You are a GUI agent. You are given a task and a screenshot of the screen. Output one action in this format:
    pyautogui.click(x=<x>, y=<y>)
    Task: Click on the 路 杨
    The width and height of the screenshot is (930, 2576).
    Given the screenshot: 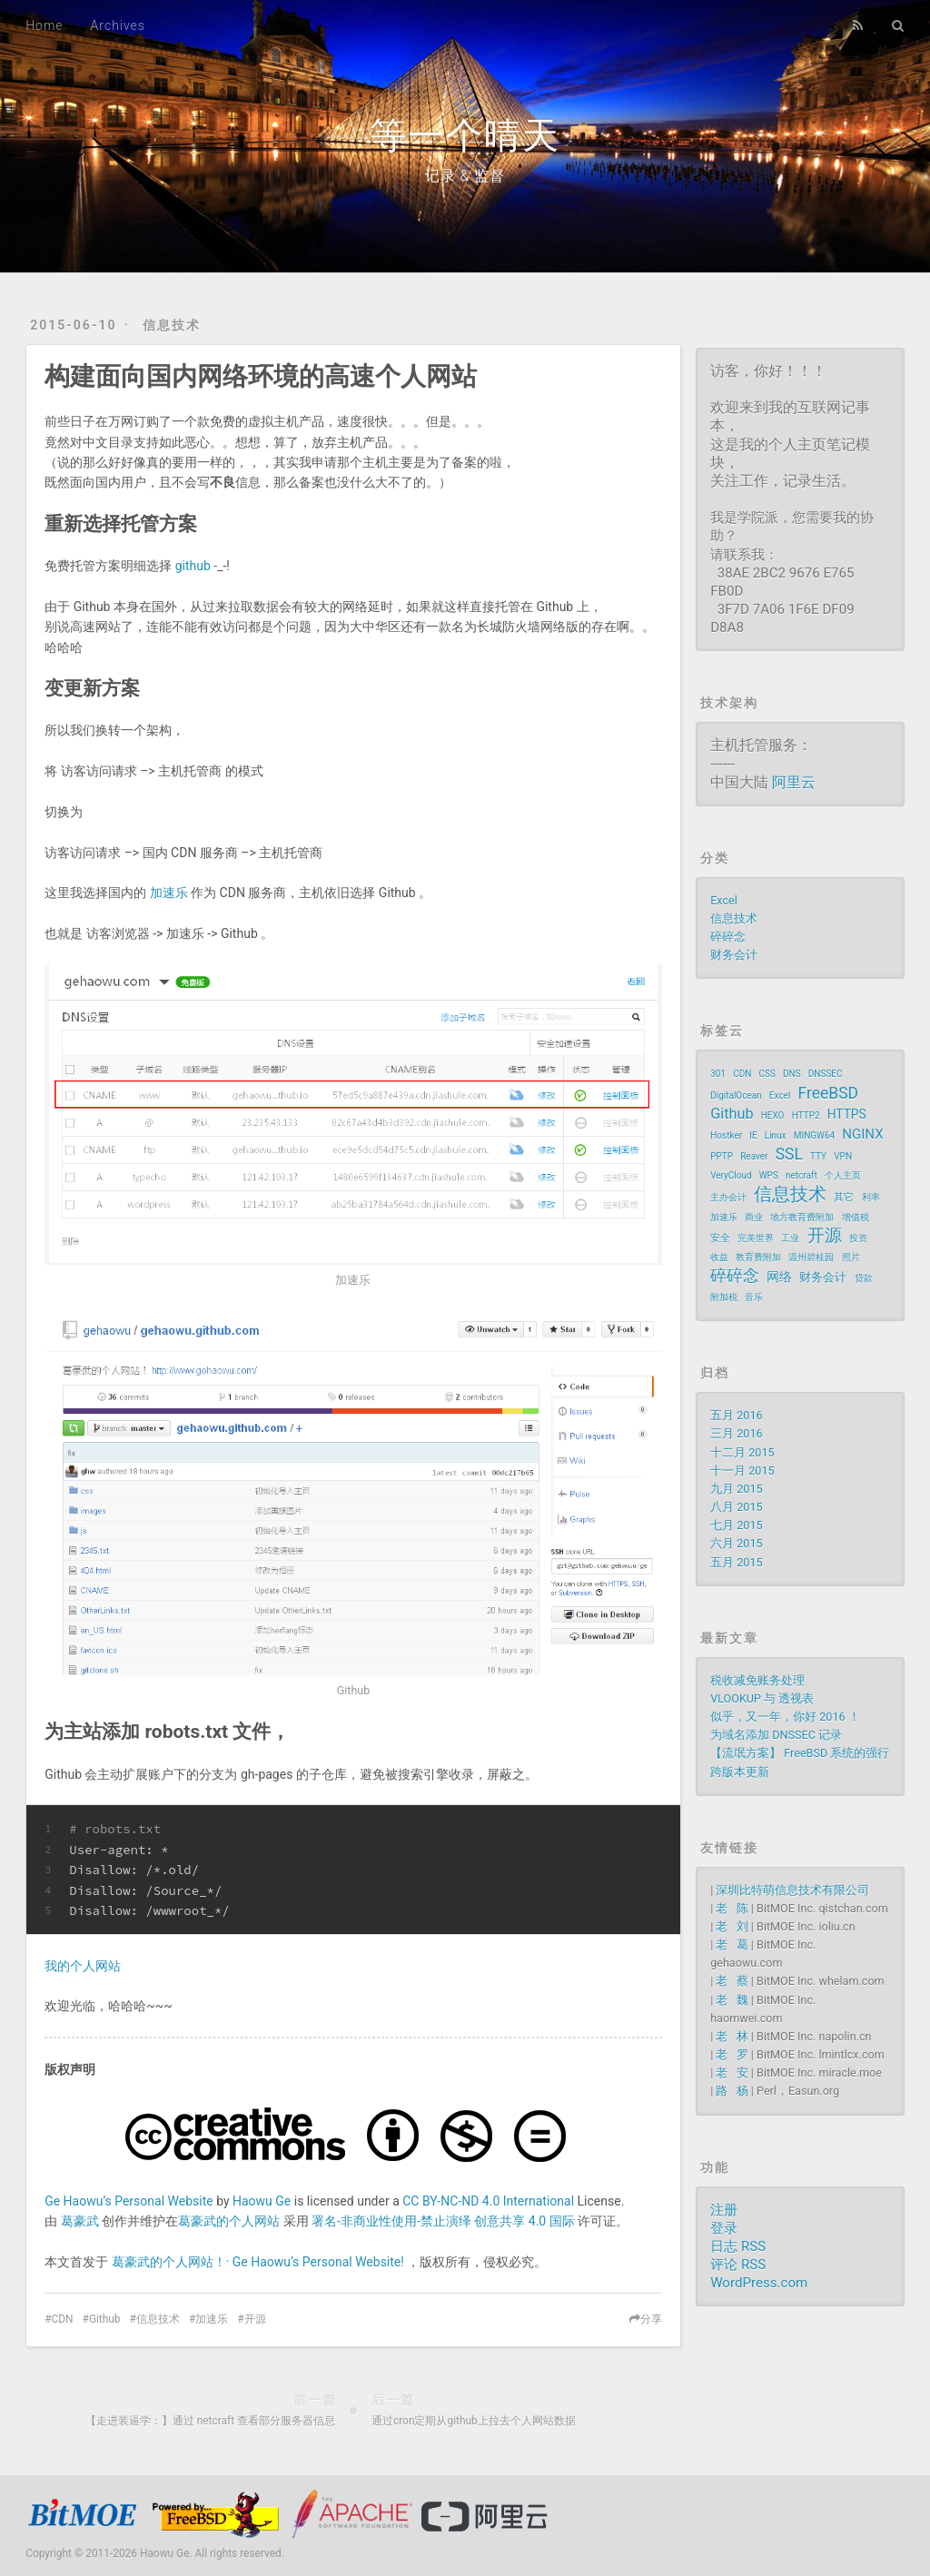 What is the action you would take?
    pyautogui.click(x=731, y=2090)
    